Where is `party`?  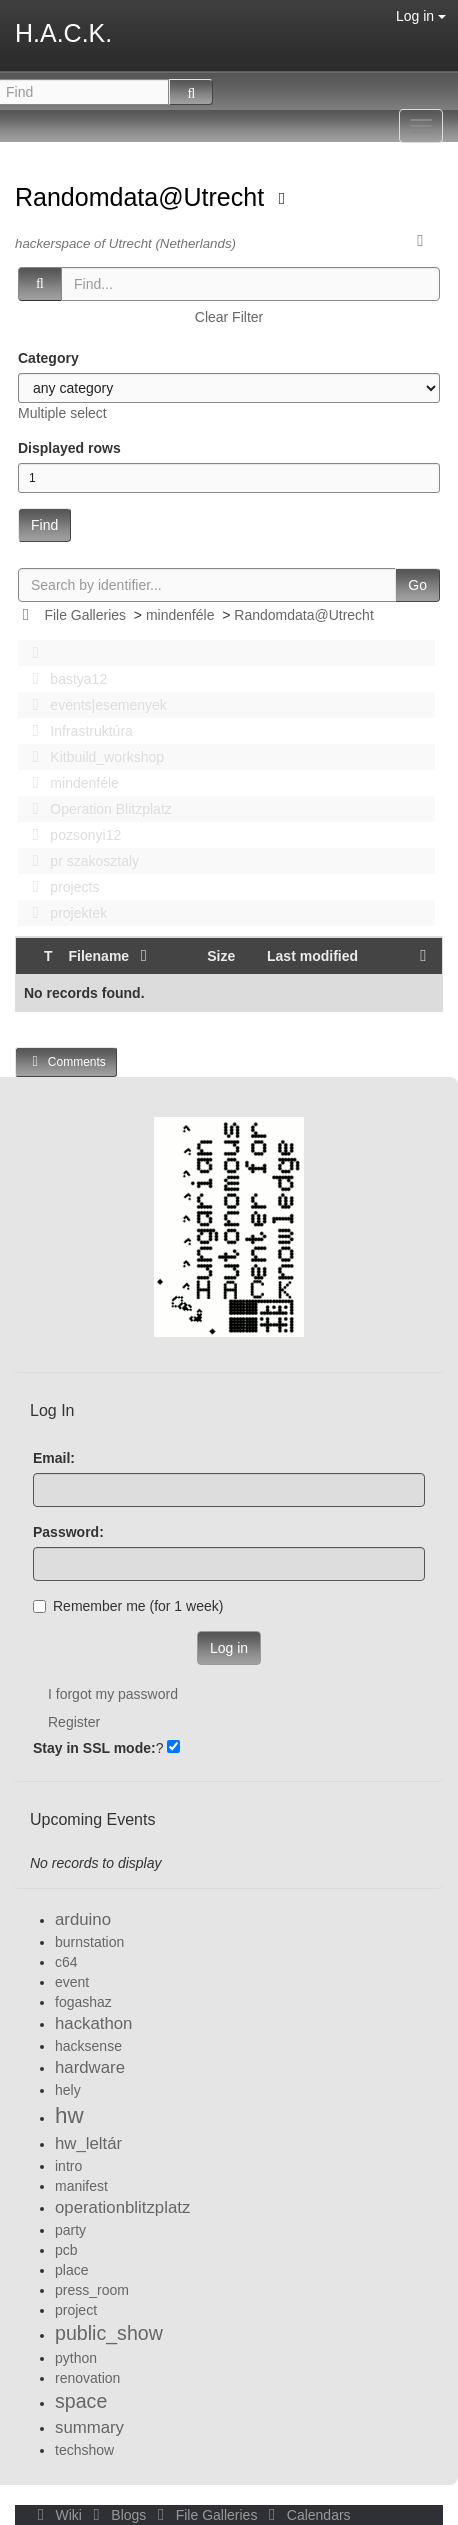
party is located at coordinates (70, 2230).